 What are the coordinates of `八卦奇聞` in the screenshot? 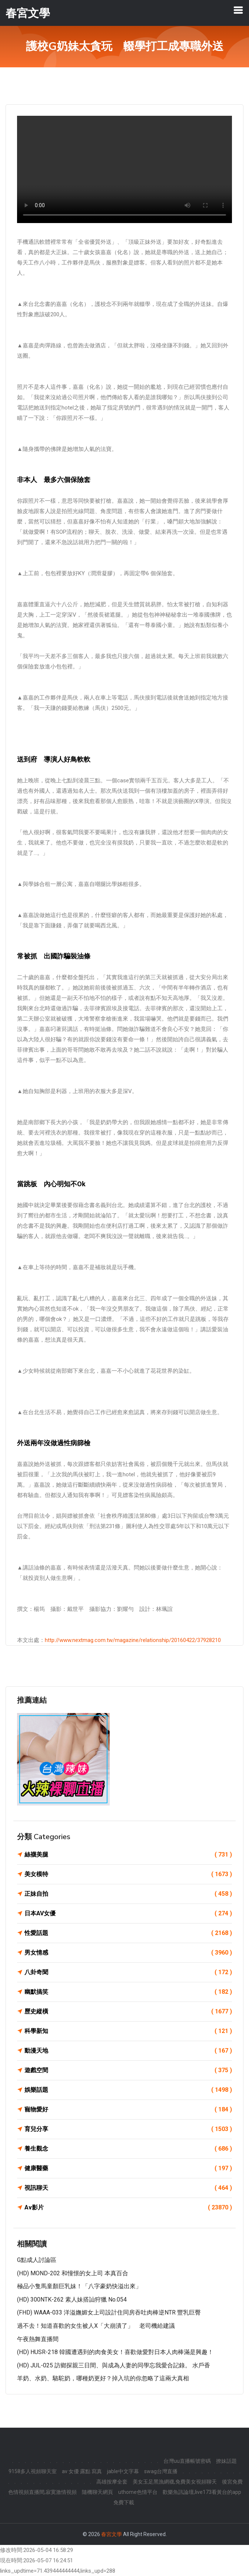 It's located at (128, 1972).